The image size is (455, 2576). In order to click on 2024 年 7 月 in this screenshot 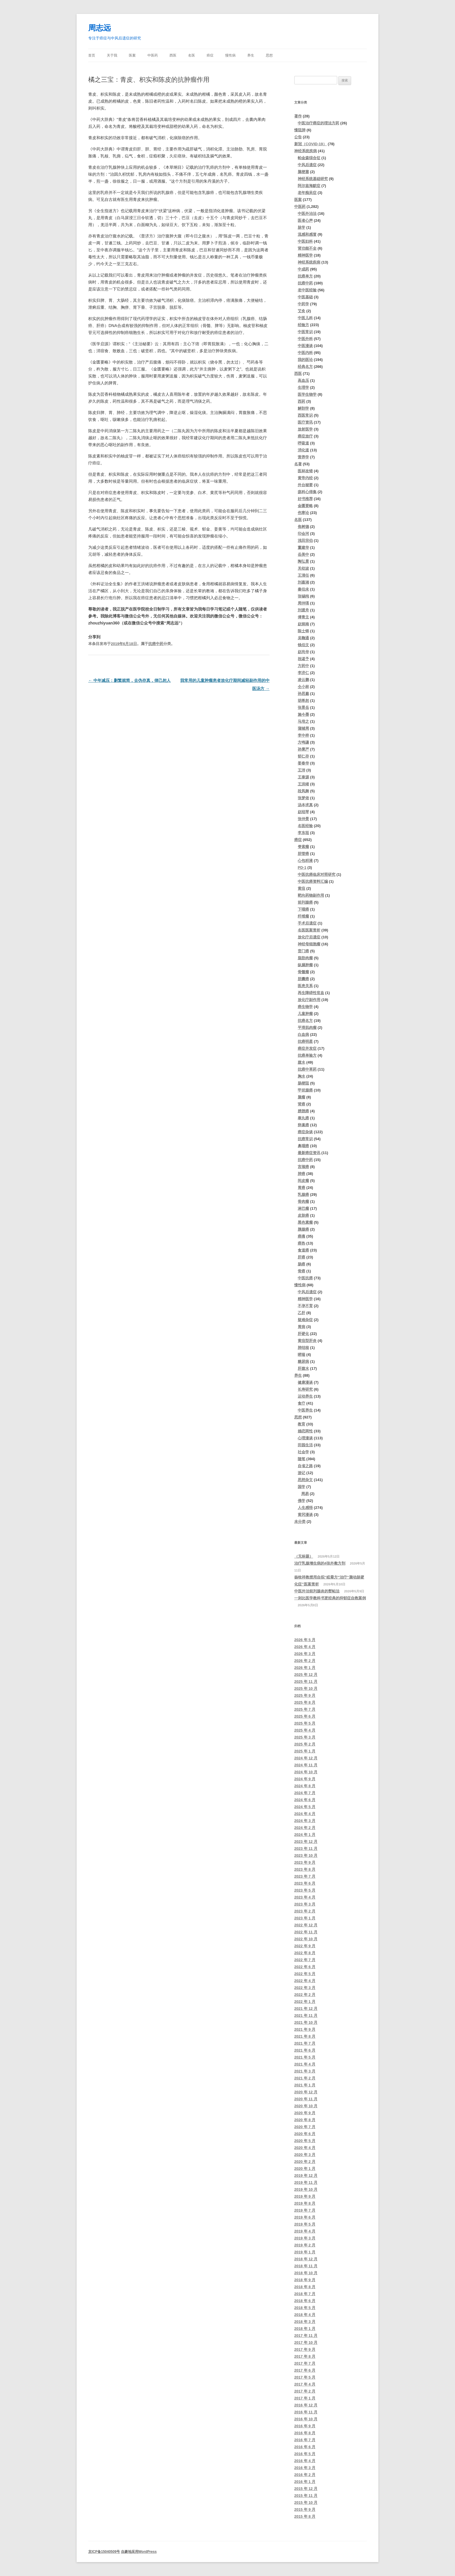, I will do `click(304, 1793)`.